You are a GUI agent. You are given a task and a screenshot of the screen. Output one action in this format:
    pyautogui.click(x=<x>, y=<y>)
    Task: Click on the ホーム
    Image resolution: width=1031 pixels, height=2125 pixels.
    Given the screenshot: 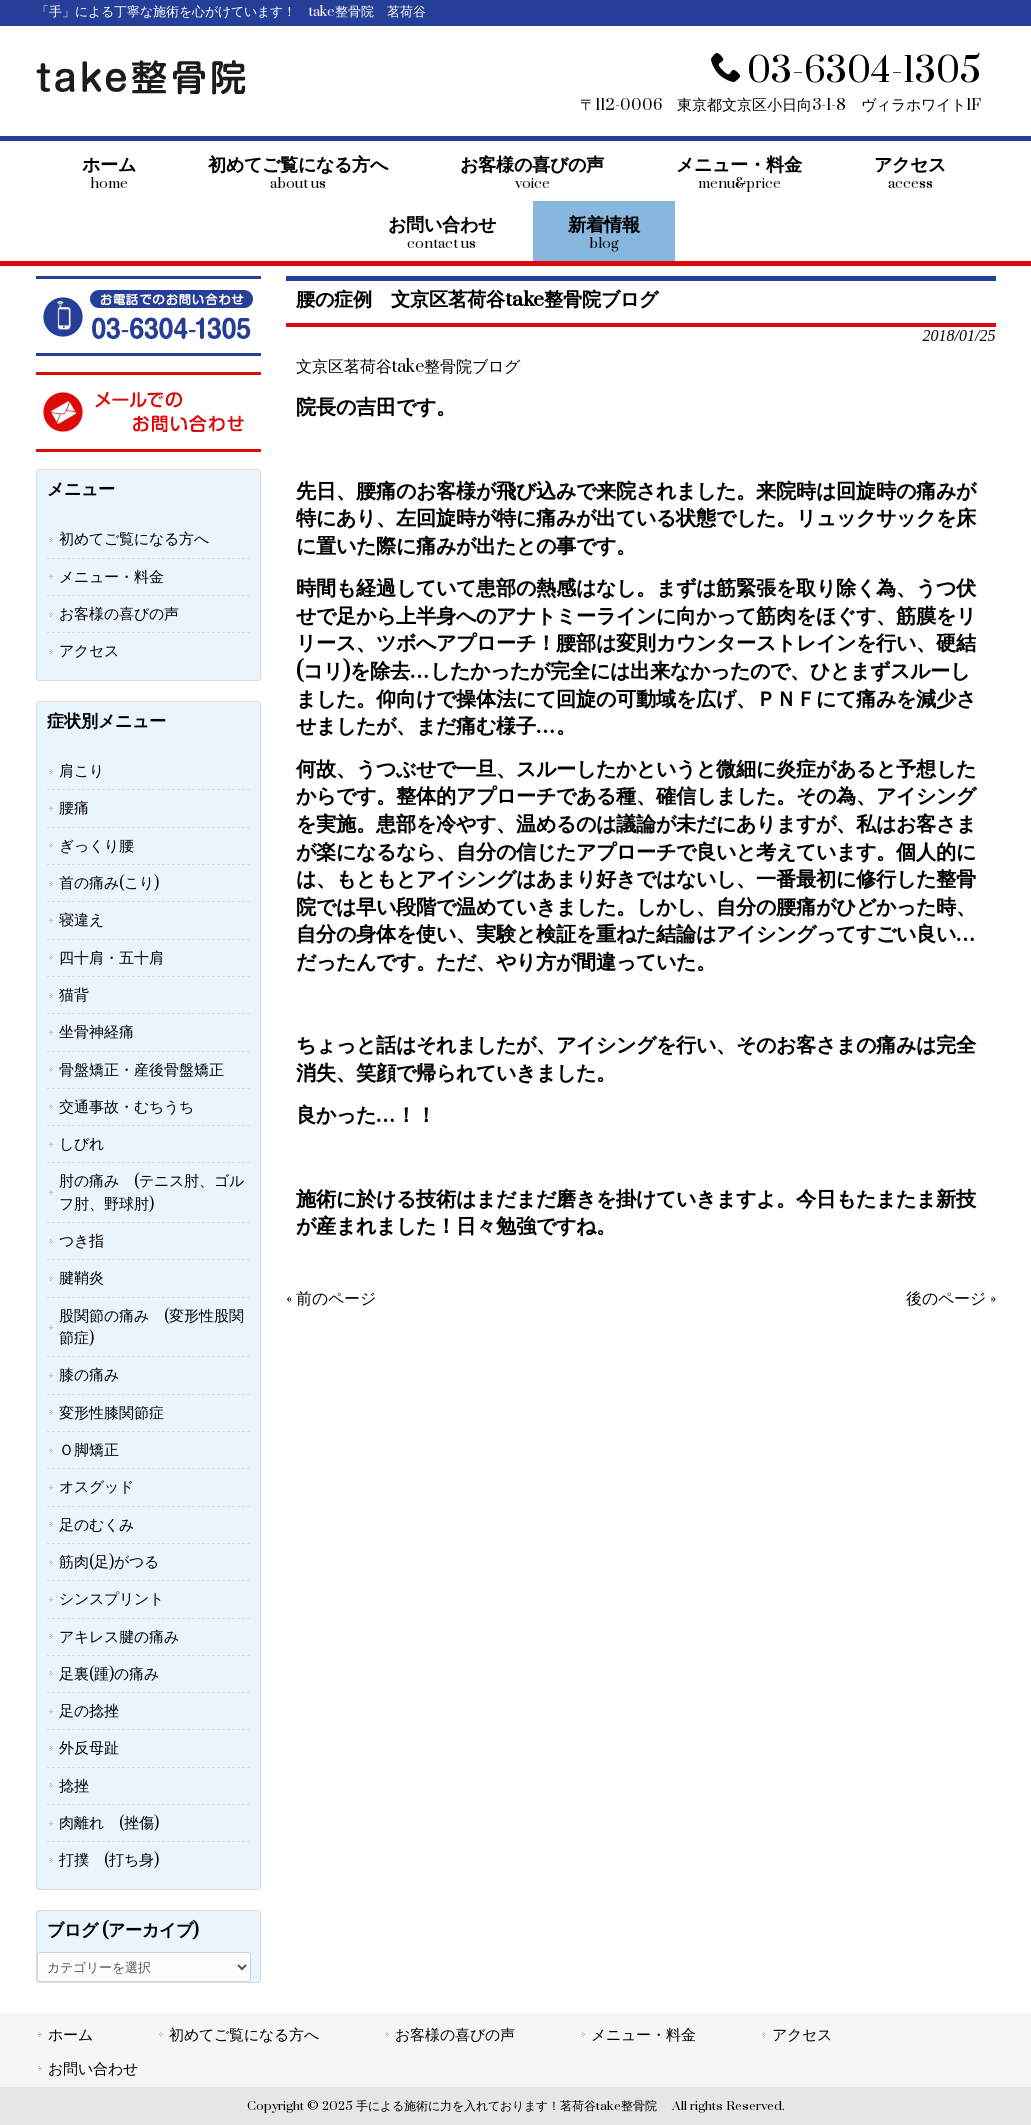 What is the action you would take?
    pyautogui.click(x=70, y=2035)
    